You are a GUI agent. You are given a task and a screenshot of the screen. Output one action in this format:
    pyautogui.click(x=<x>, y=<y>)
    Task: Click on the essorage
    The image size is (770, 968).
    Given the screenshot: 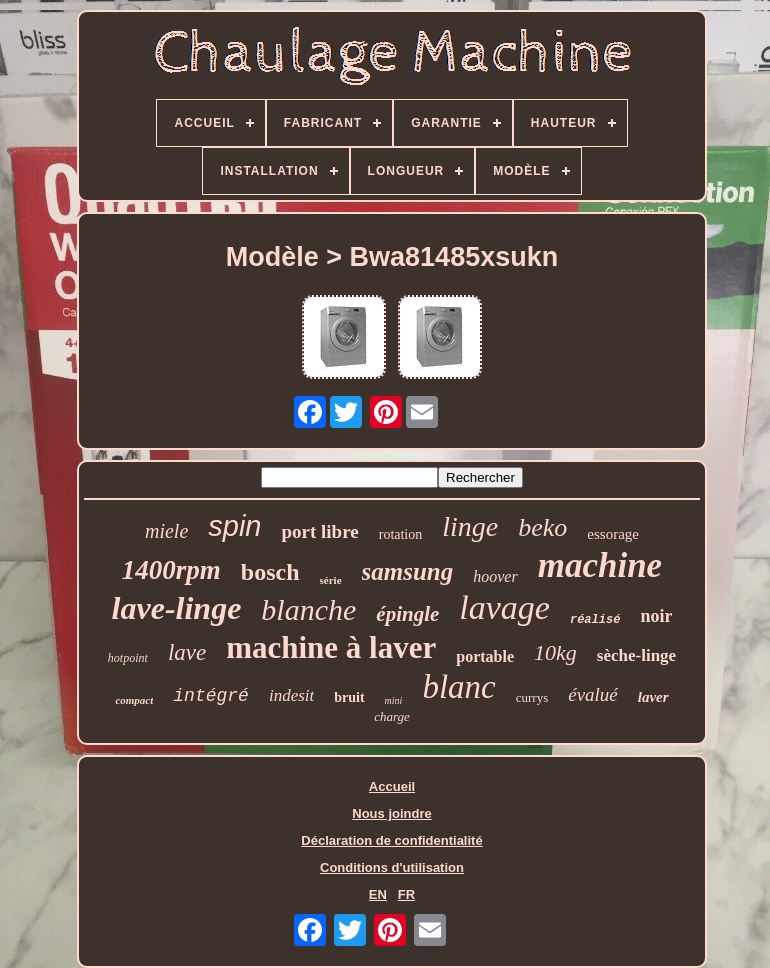 What is the action you would take?
    pyautogui.click(x=613, y=534)
    